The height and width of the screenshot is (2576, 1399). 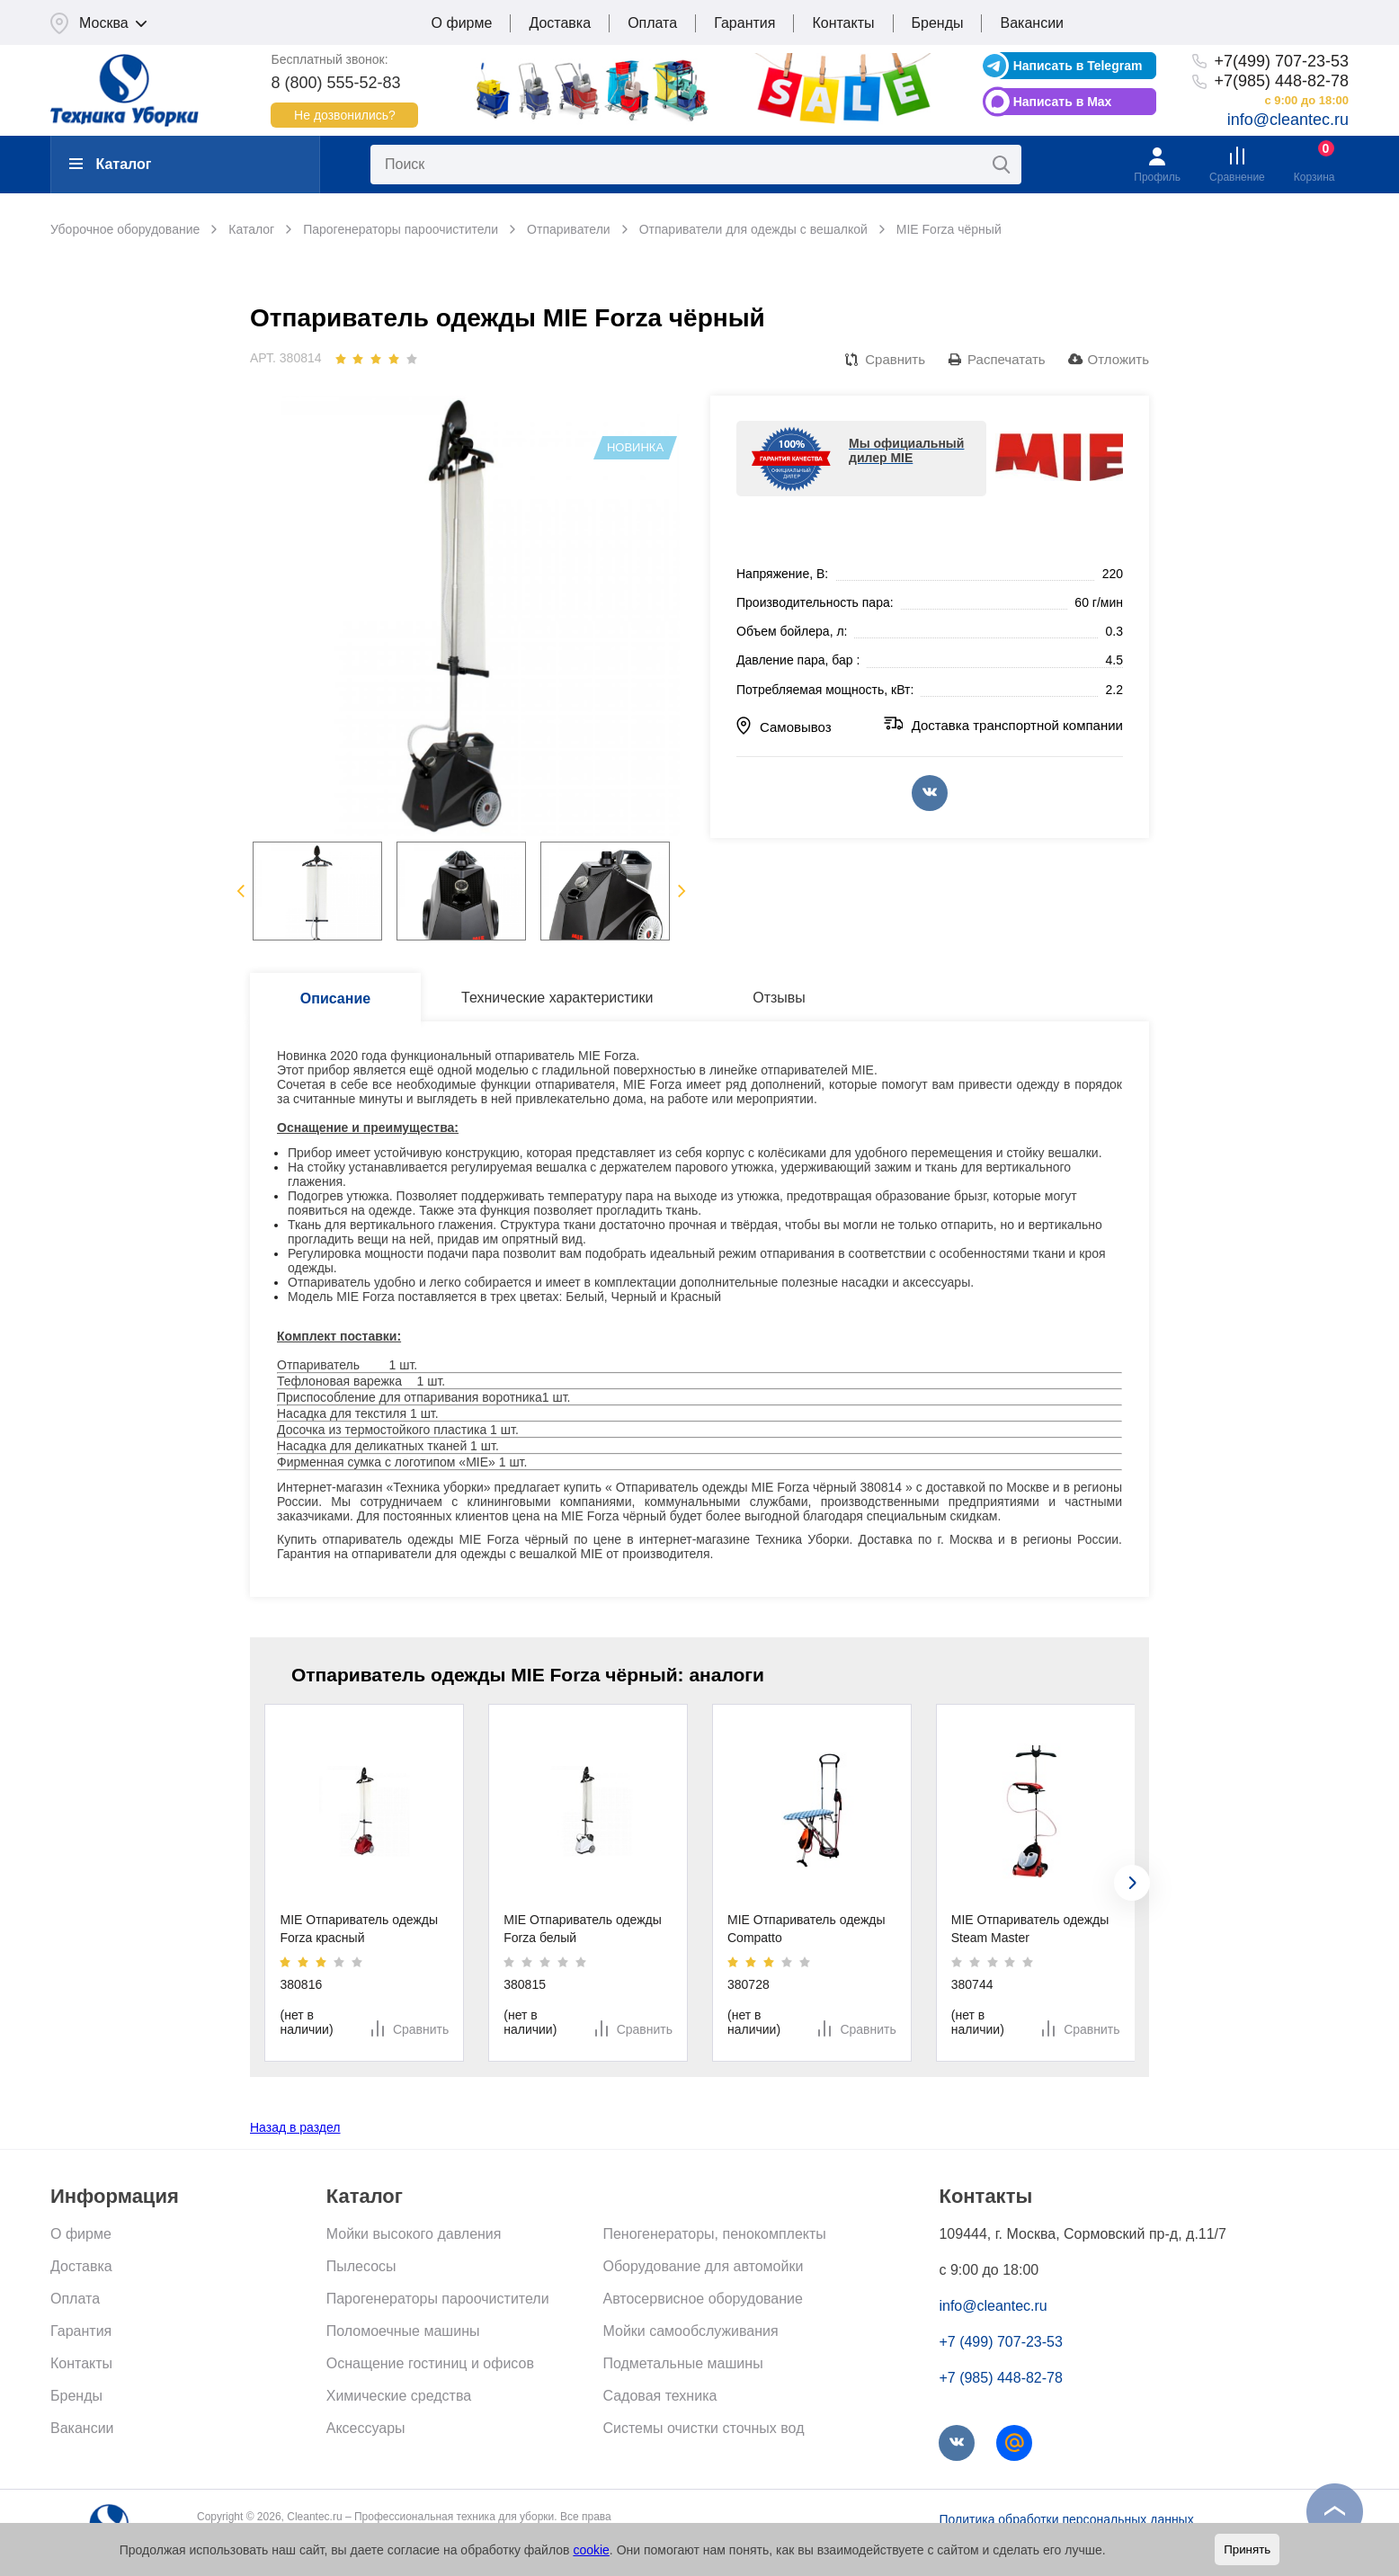 What do you see at coordinates (1247, 2549) in the screenshot?
I see `Принять` at bounding box center [1247, 2549].